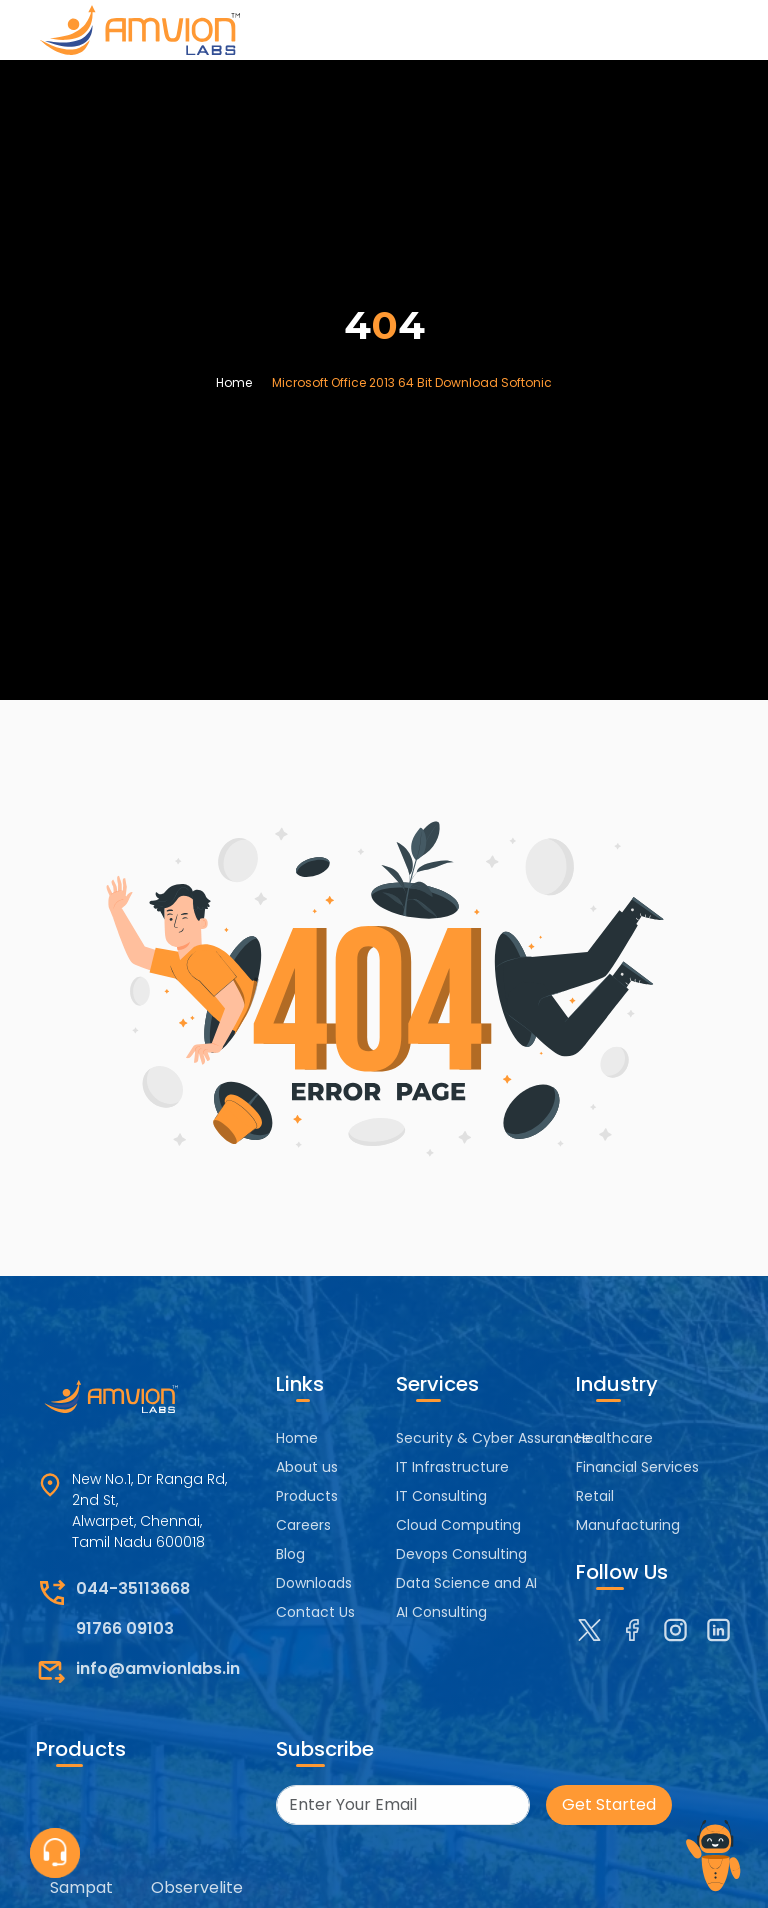  What do you see at coordinates (628, 1525) in the screenshot?
I see `Manufacturing` at bounding box center [628, 1525].